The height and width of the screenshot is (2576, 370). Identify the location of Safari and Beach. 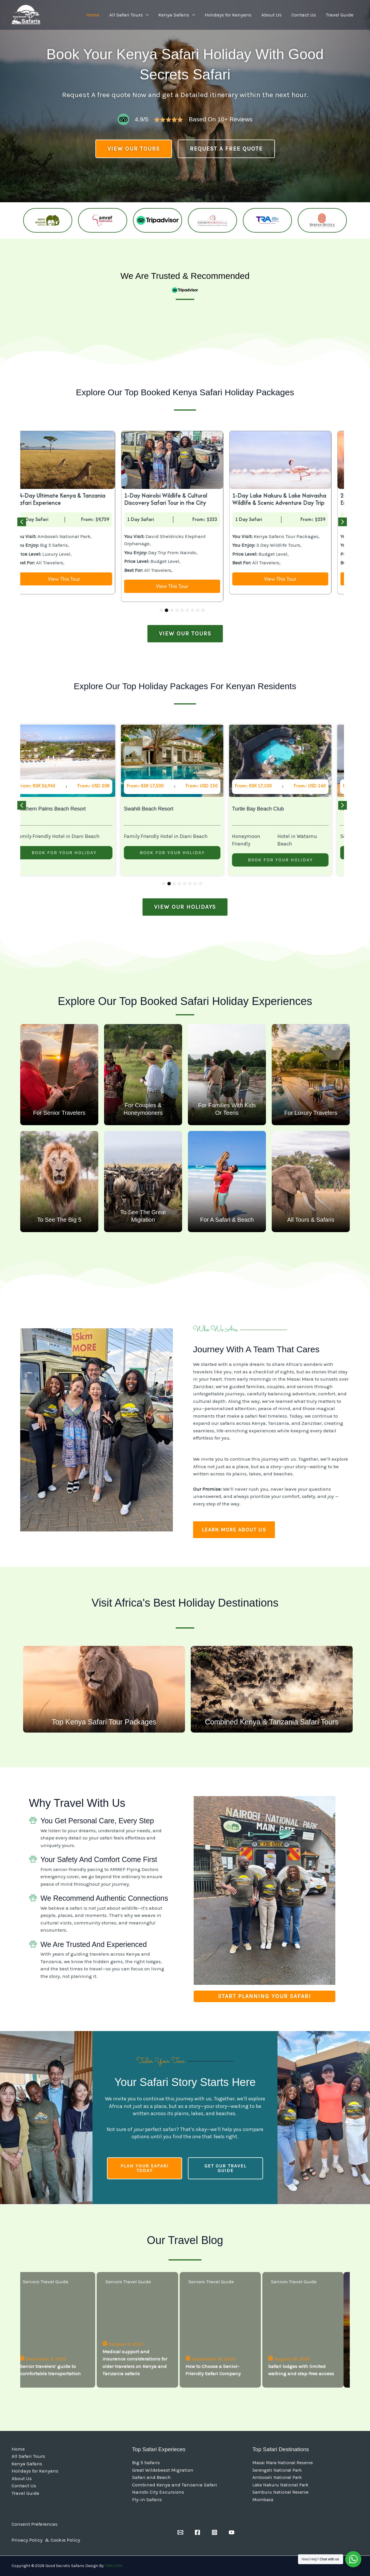
(151, 2477).